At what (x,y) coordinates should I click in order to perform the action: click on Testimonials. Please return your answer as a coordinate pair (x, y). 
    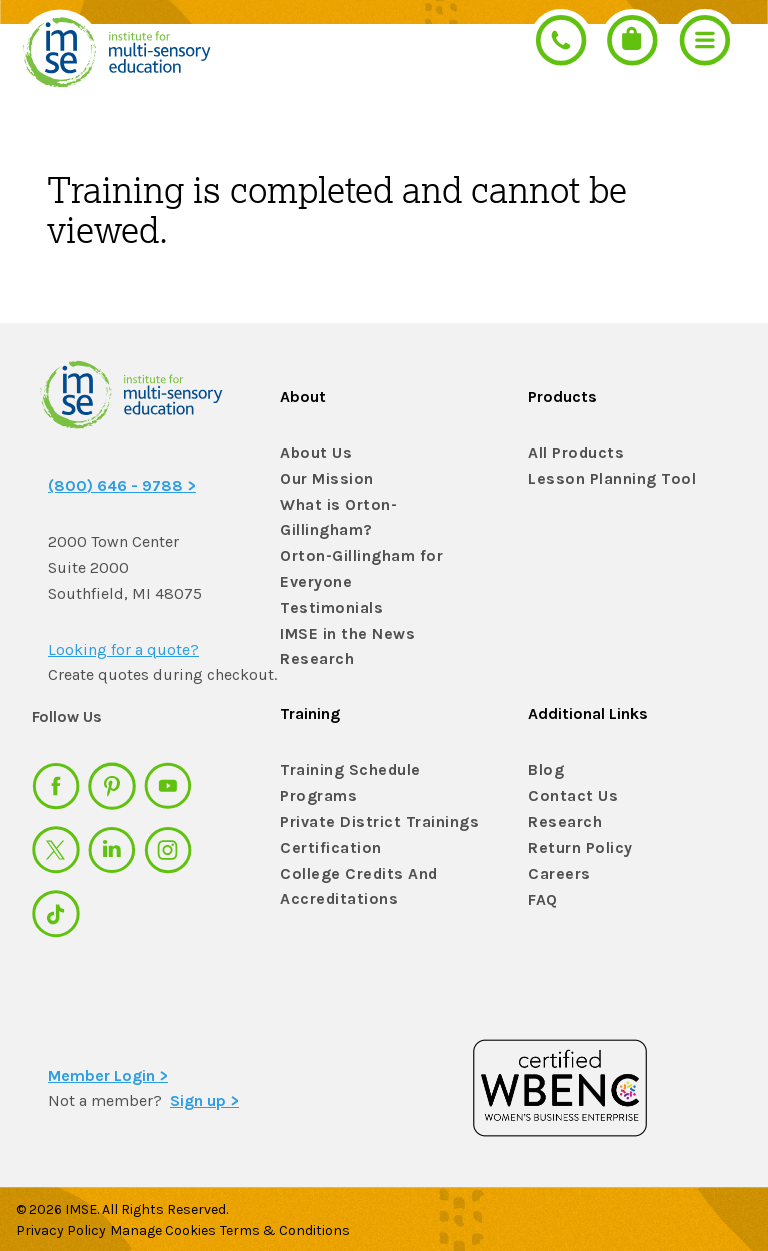
    Looking at the image, I should click on (324, 576).